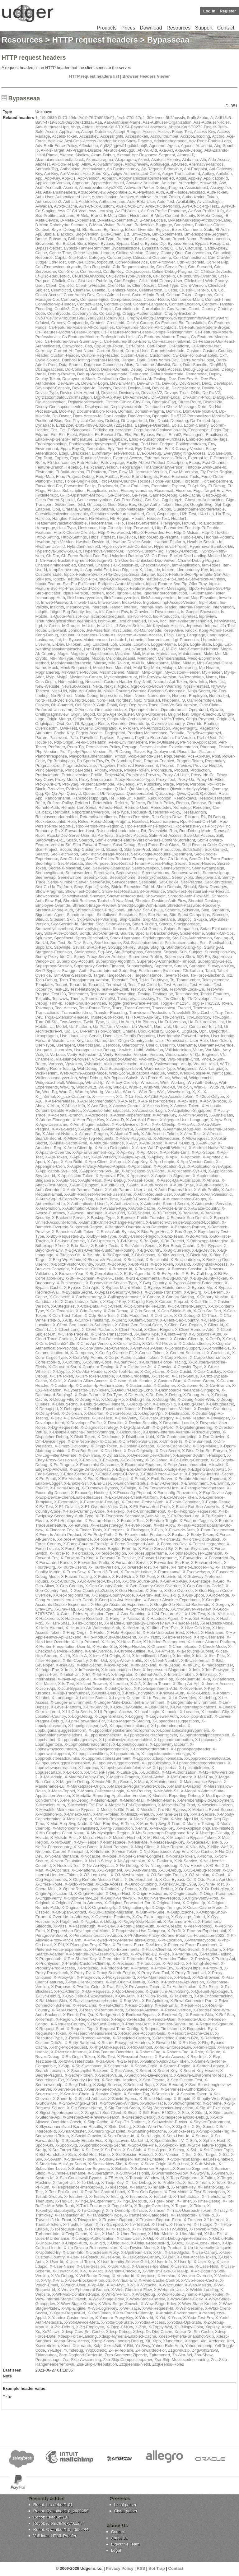 The height and width of the screenshot is (2576, 239). Describe the element at coordinates (166, 961) in the screenshot. I see `Superproxy-Connection-Timeout` at that location.